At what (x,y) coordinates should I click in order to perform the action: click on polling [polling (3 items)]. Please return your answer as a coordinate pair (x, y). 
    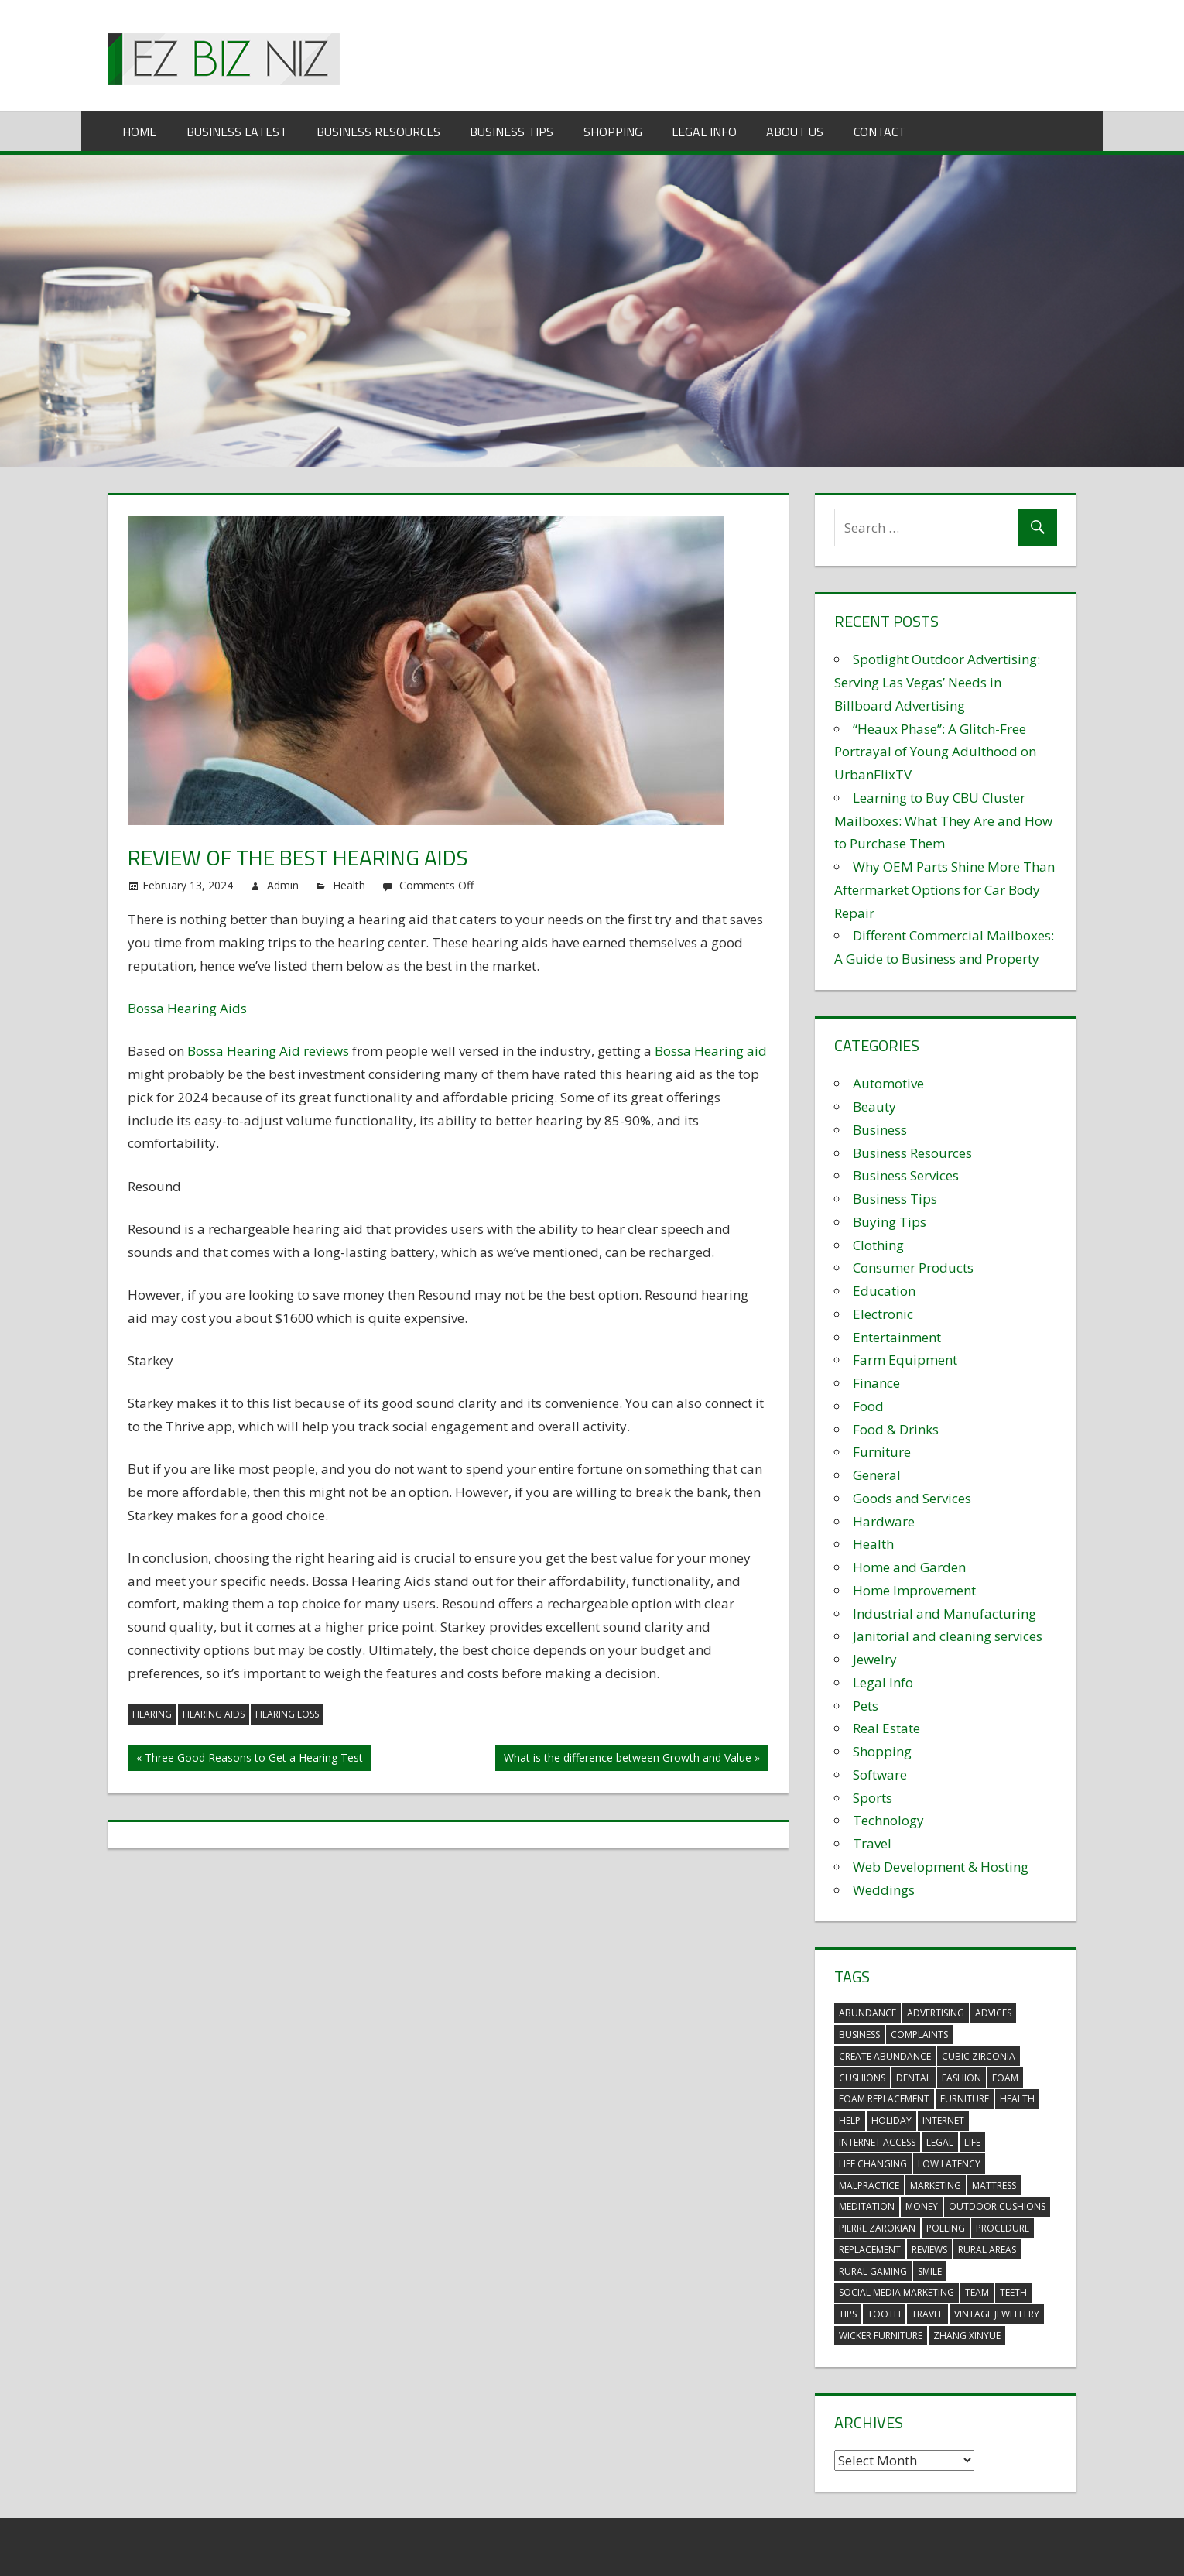
    Looking at the image, I should click on (945, 2228).